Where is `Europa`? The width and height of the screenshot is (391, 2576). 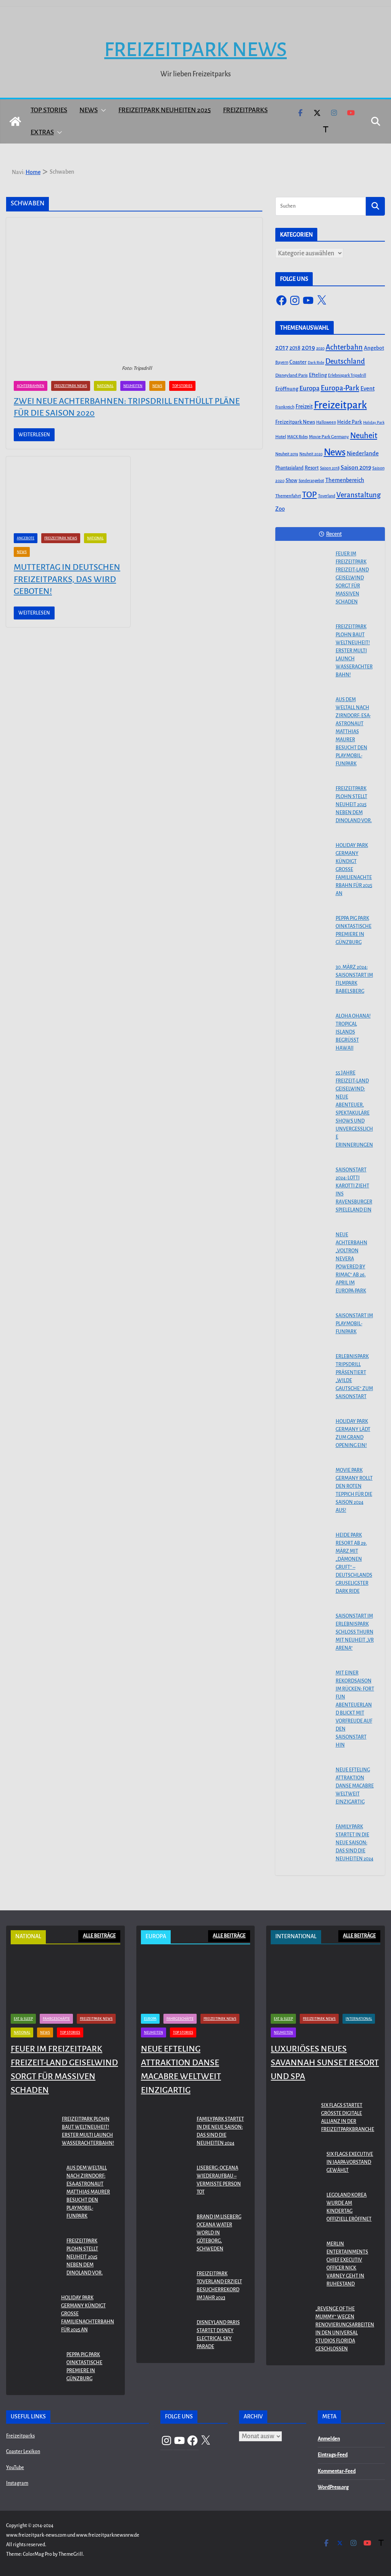
Europa is located at coordinates (150, 2019).